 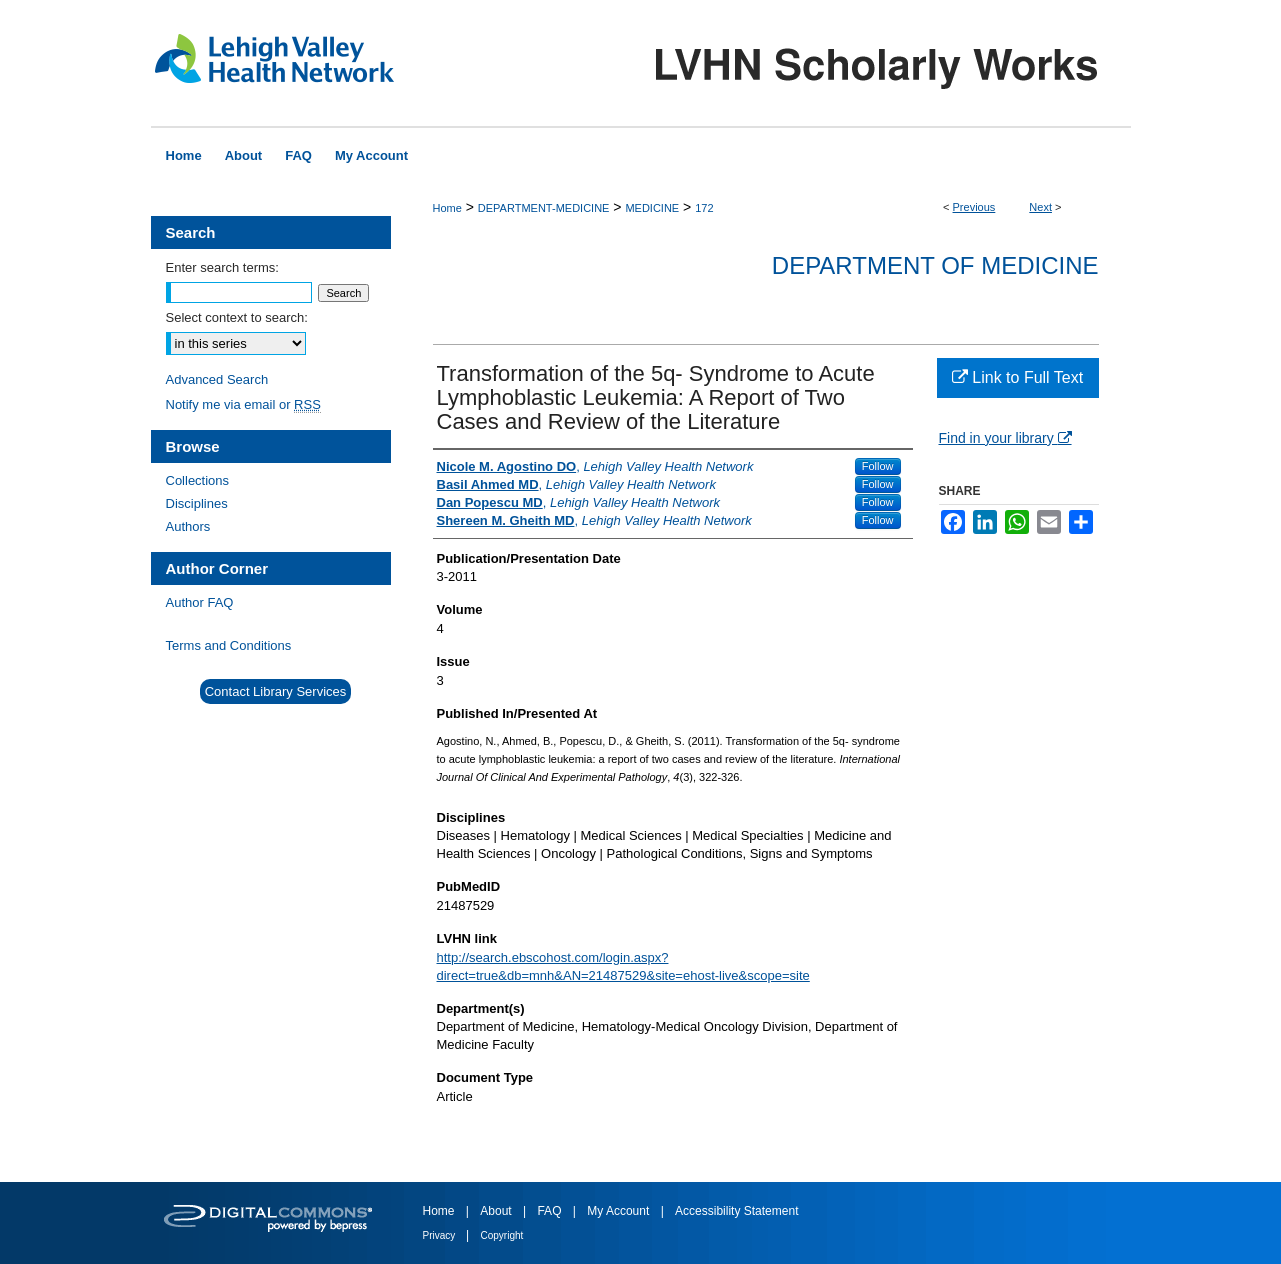 I want to click on Next, so click(x=1040, y=207).